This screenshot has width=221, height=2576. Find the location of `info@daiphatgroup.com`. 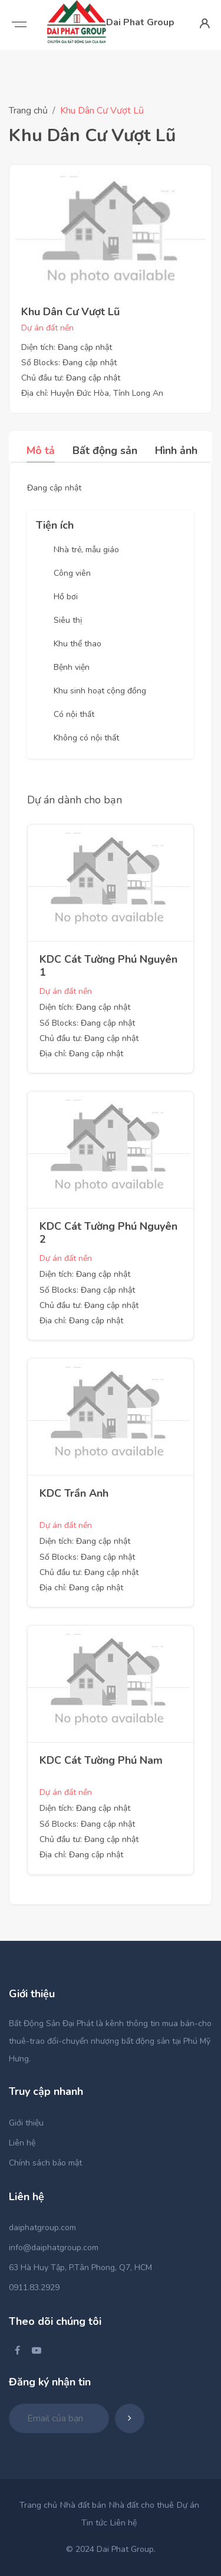

info@daiphatgroup.com is located at coordinates (53, 2247).